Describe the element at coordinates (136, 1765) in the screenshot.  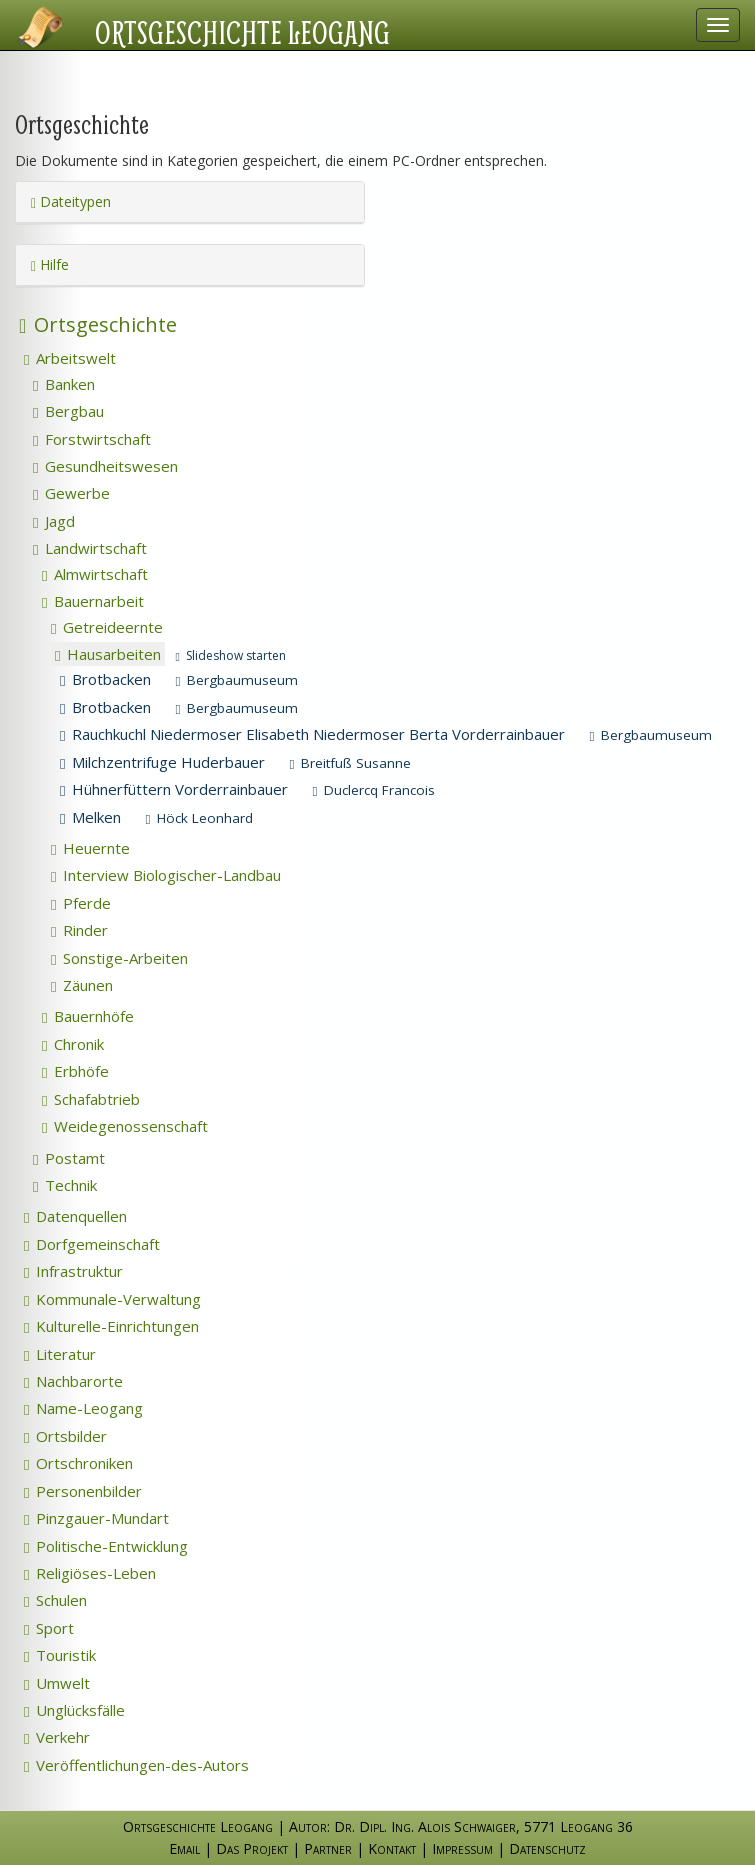
I see `Veröffentlichungen-des-Autors` at that location.